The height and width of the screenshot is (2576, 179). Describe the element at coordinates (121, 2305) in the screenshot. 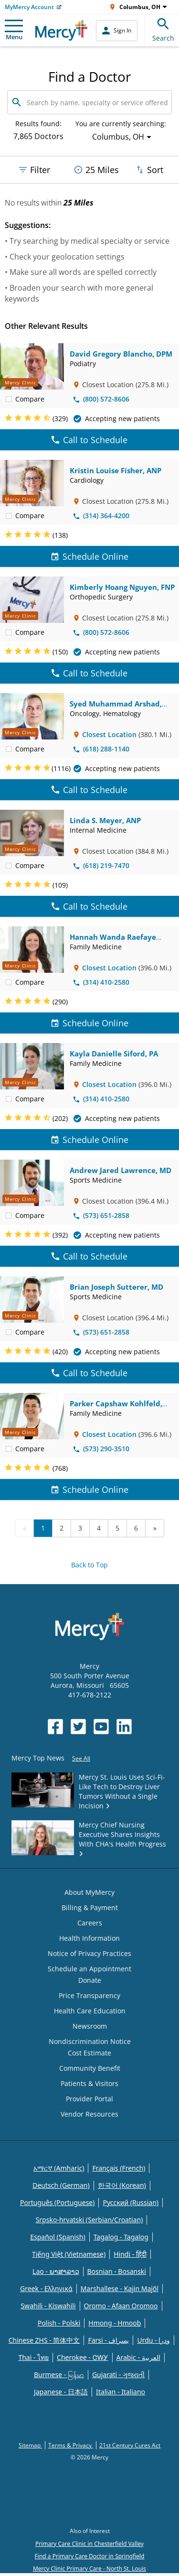

I see `Oromo - Afaan Oromoo` at that location.